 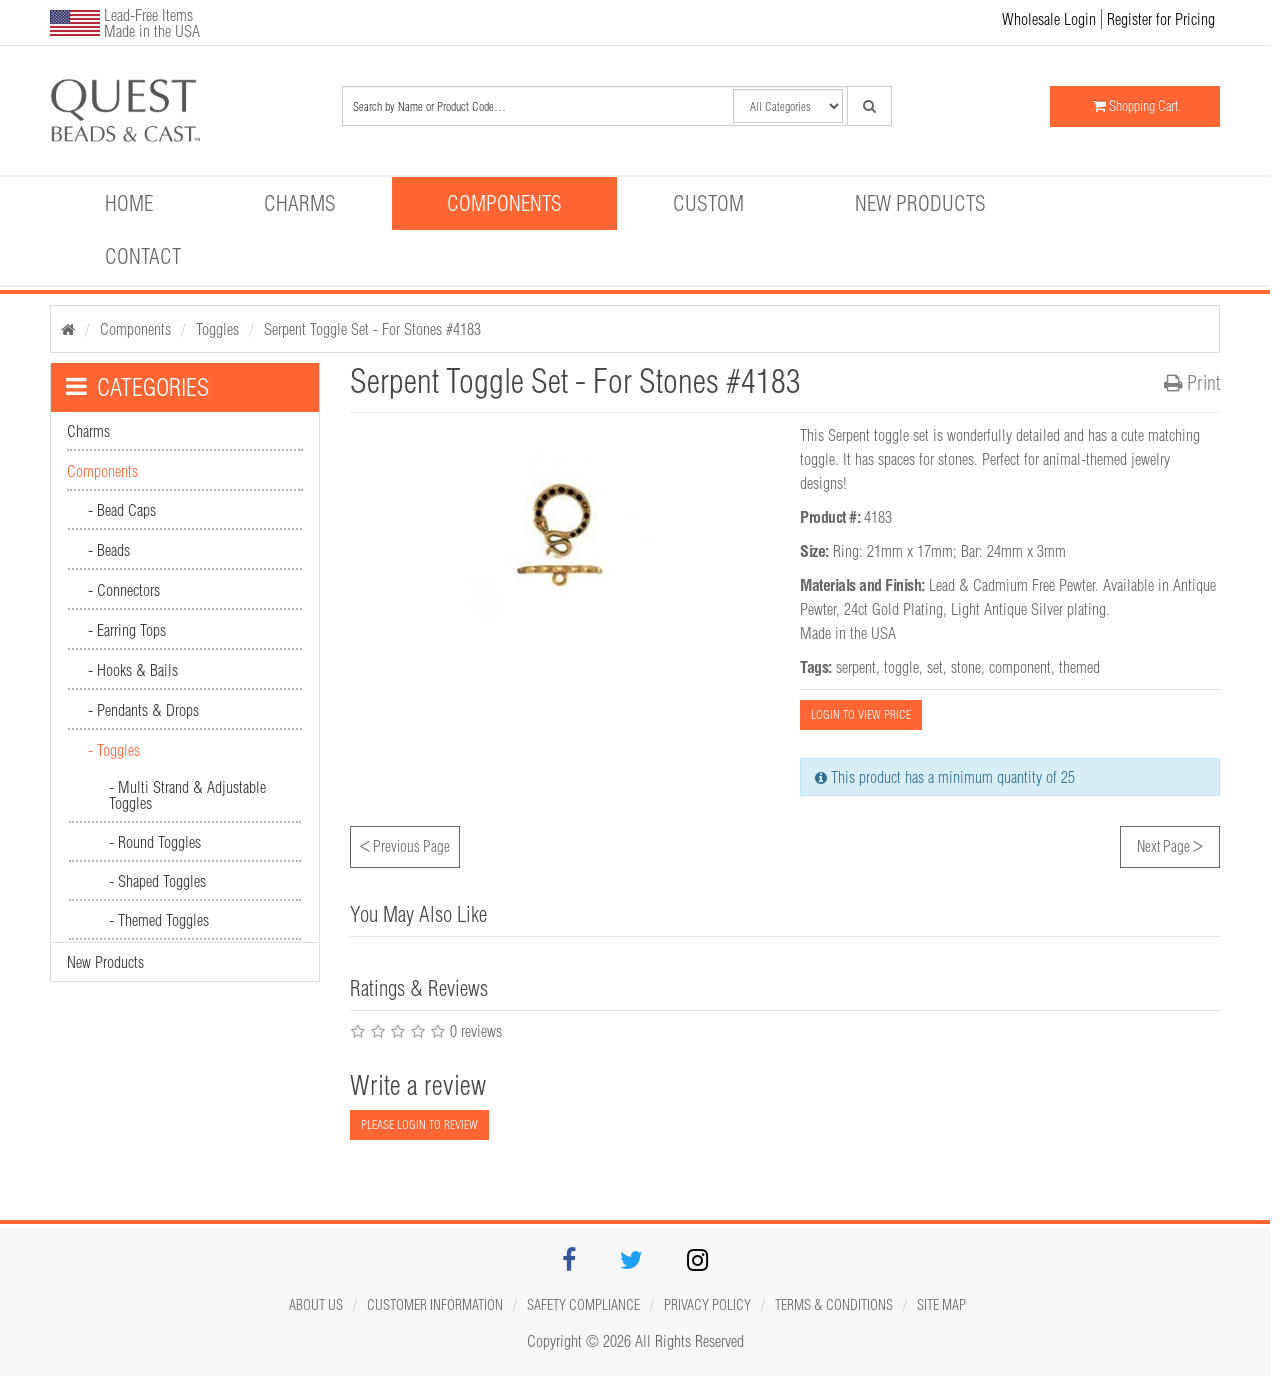 What do you see at coordinates (109, 550) in the screenshot?
I see `- Beads` at bounding box center [109, 550].